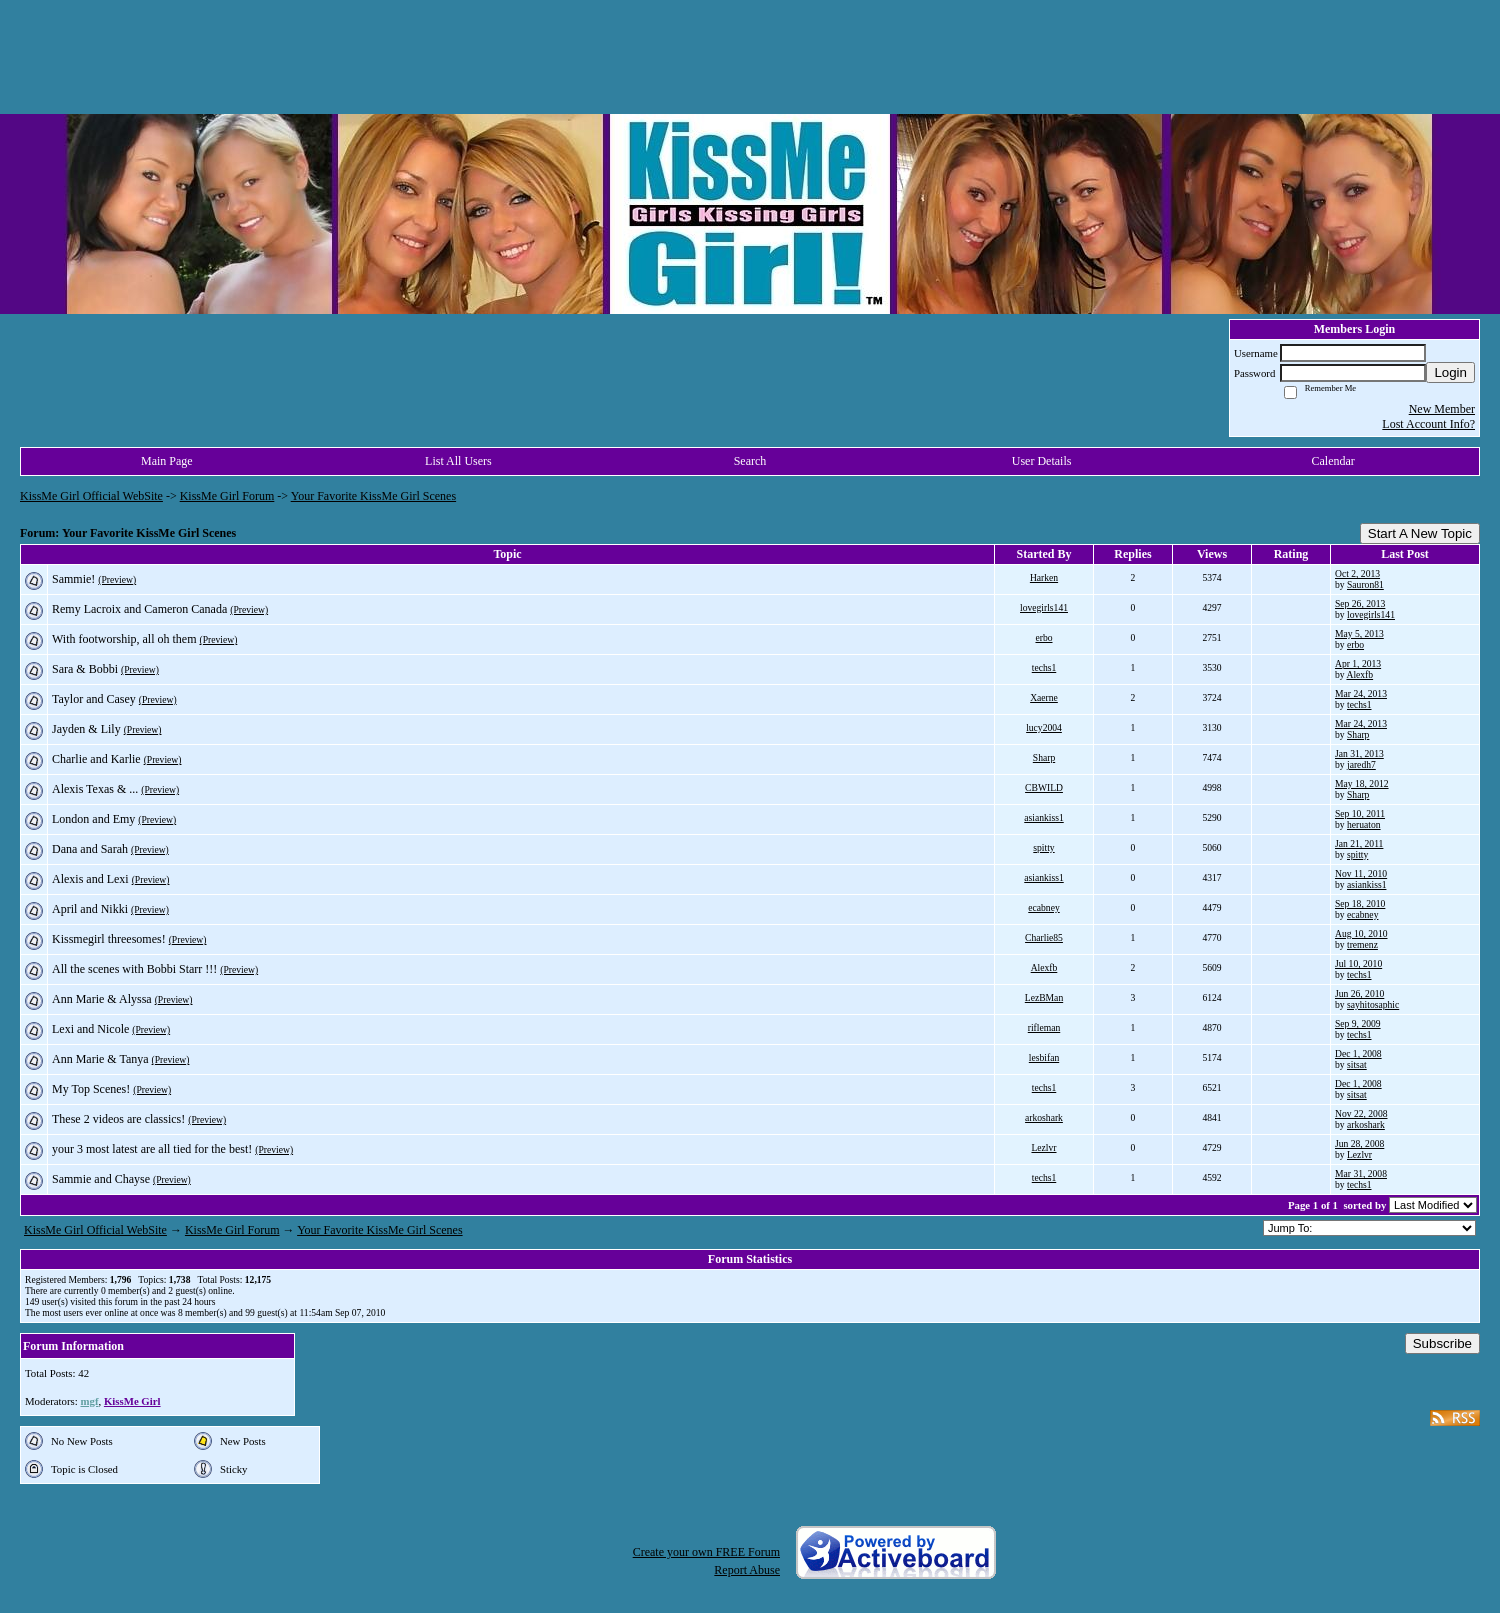 The image size is (1500, 1613). What do you see at coordinates (1442, 1343) in the screenshot?
I see `Subscribe` at bounding box center [1442, 1343].